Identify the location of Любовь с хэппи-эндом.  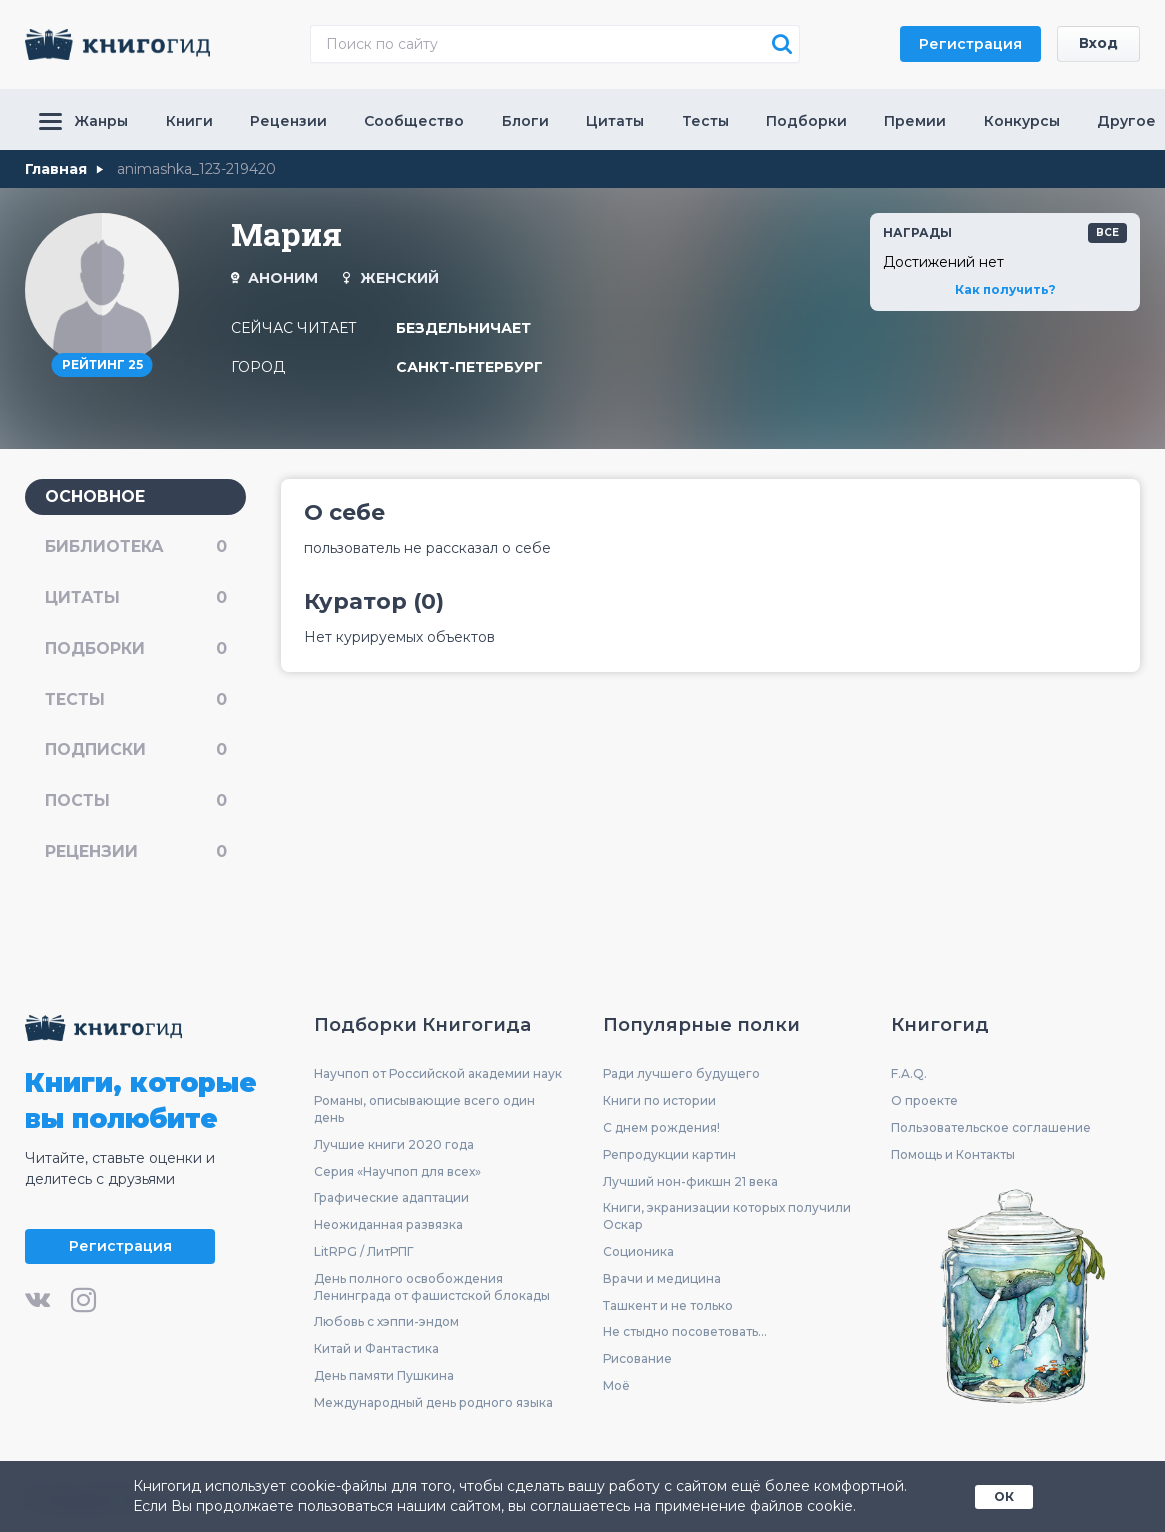
(386, 1323).